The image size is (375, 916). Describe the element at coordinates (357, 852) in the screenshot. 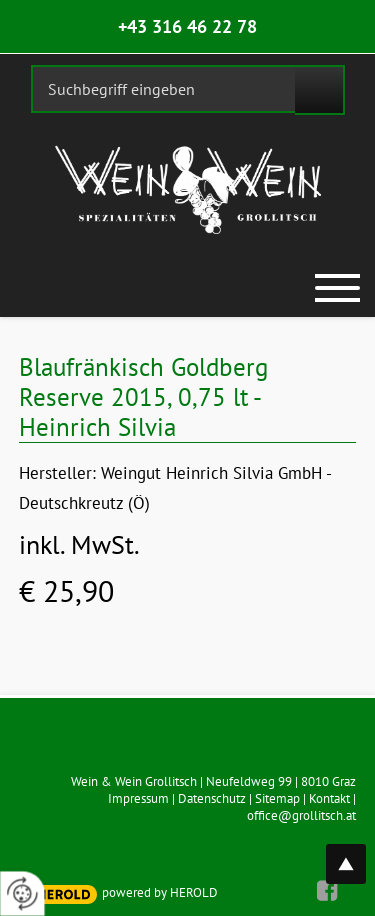

I see `top` at that location.